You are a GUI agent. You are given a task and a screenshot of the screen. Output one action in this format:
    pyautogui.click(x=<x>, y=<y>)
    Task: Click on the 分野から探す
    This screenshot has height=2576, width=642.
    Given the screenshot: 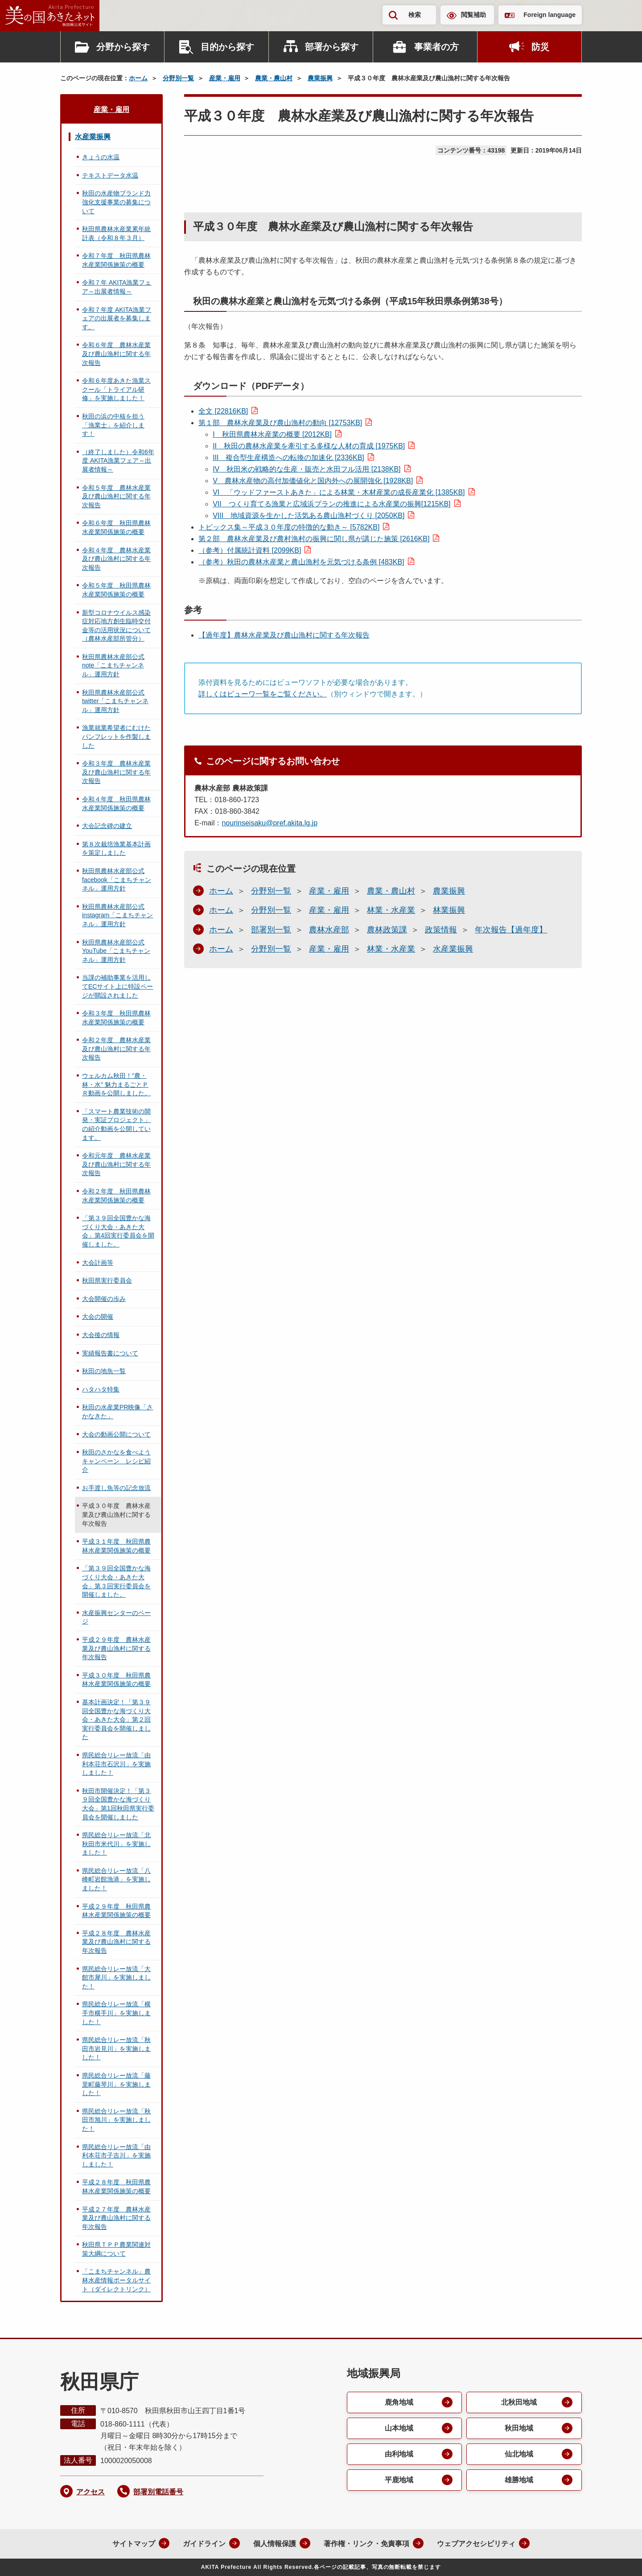 What is the action you would take?
    pyautogui.click(x=123, y=47)
    